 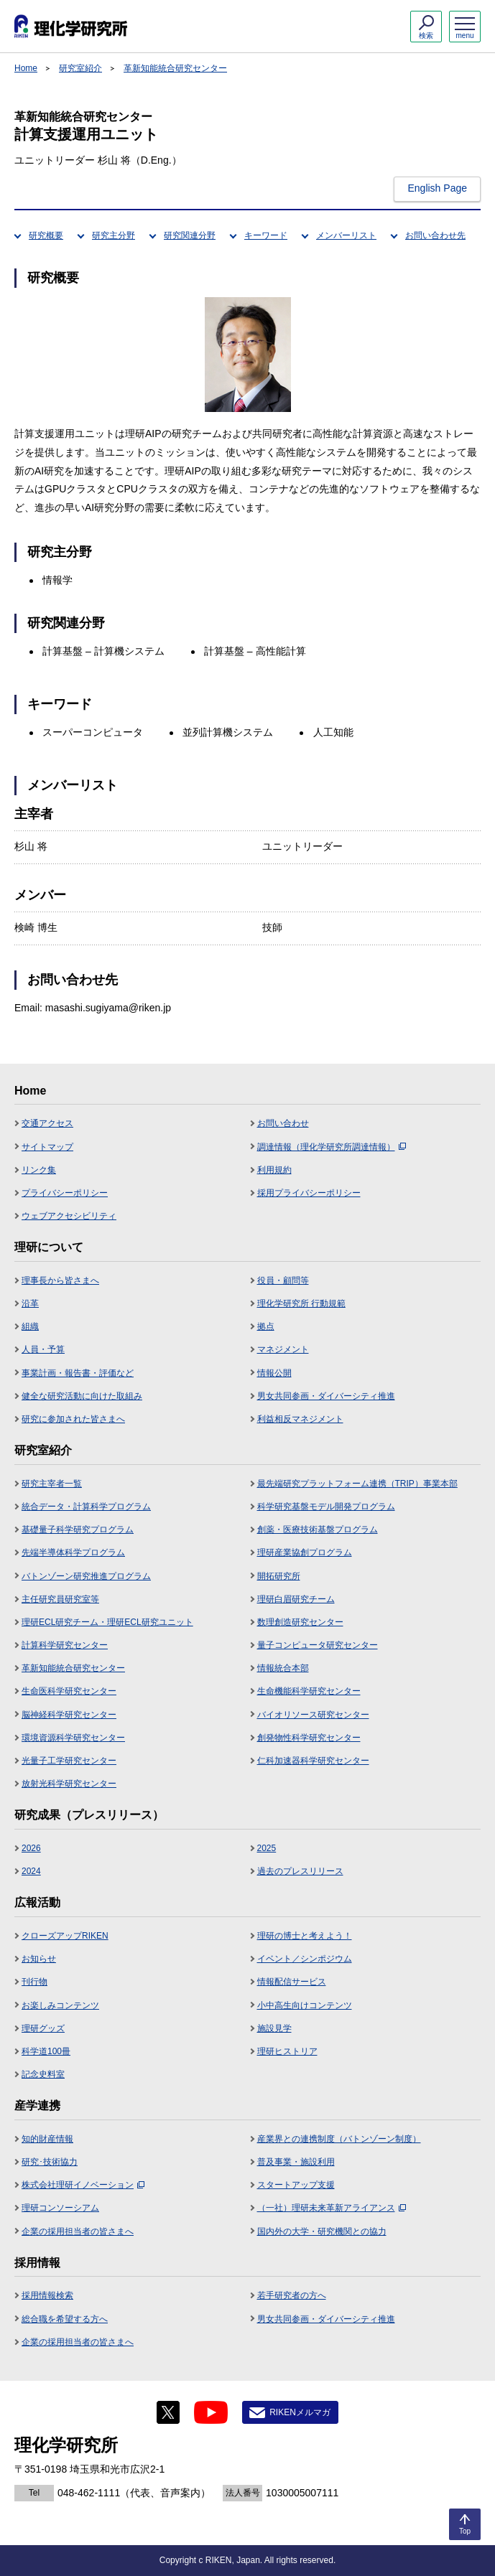 What do you see at coordinates (46, 2051) in the screenshot?
I see `科学道100冊` at bounding box center [46, 2051].